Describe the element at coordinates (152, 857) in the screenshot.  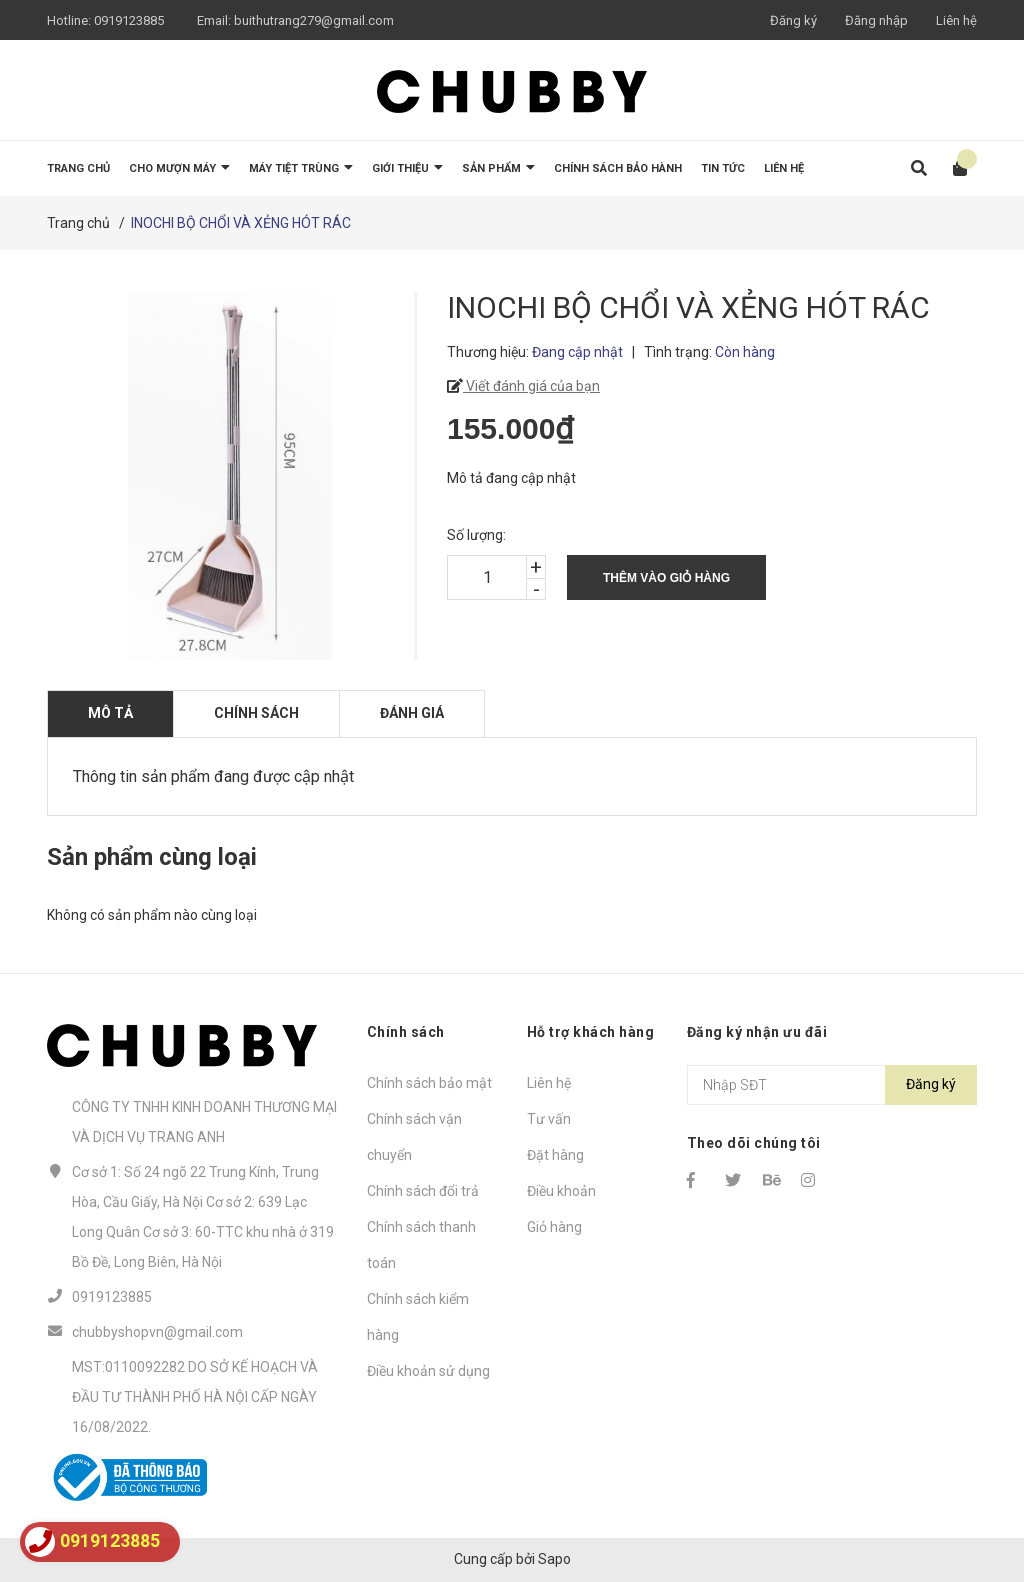
I see `Sản phẩm cùng loại` at that location.